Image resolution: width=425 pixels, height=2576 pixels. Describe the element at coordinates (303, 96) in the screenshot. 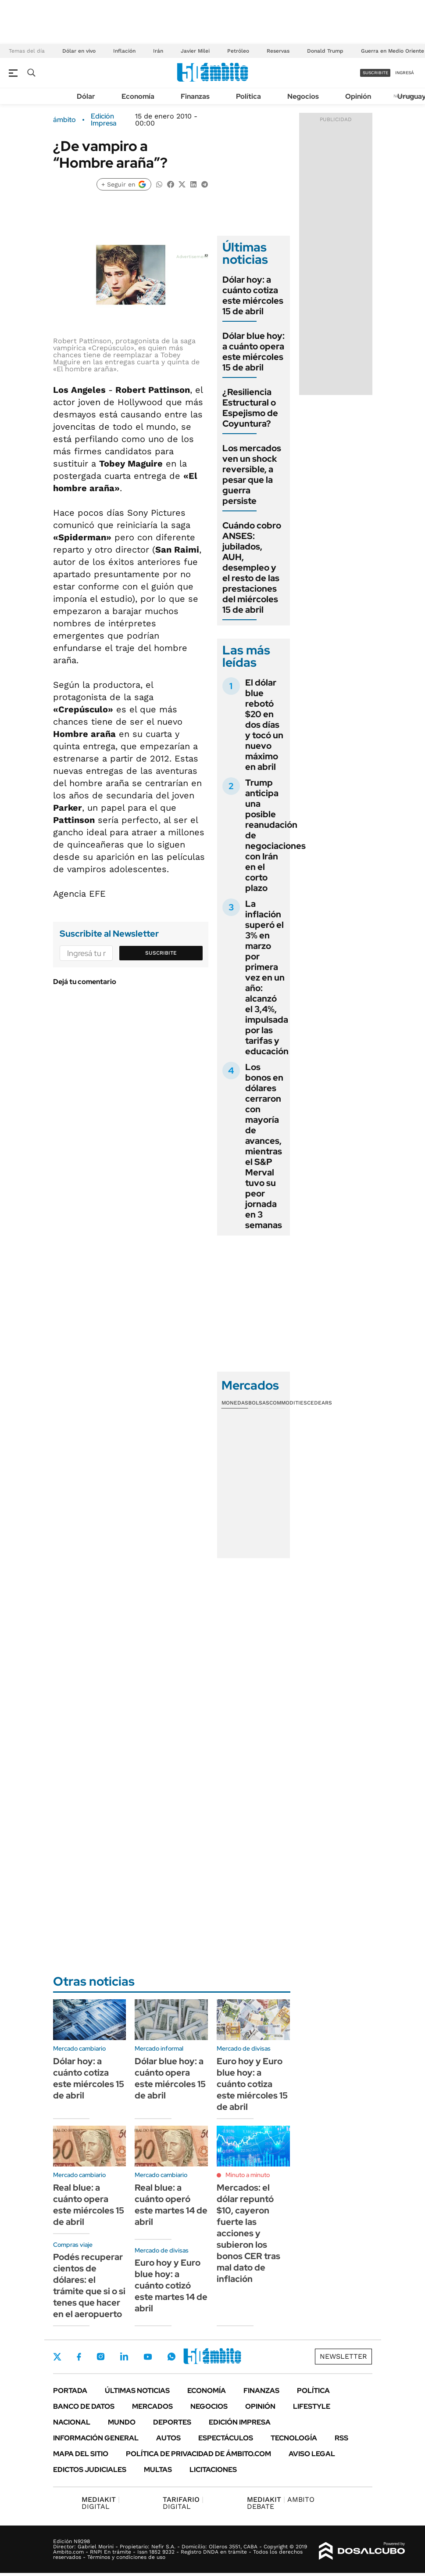

I see `Negocios` at that location.